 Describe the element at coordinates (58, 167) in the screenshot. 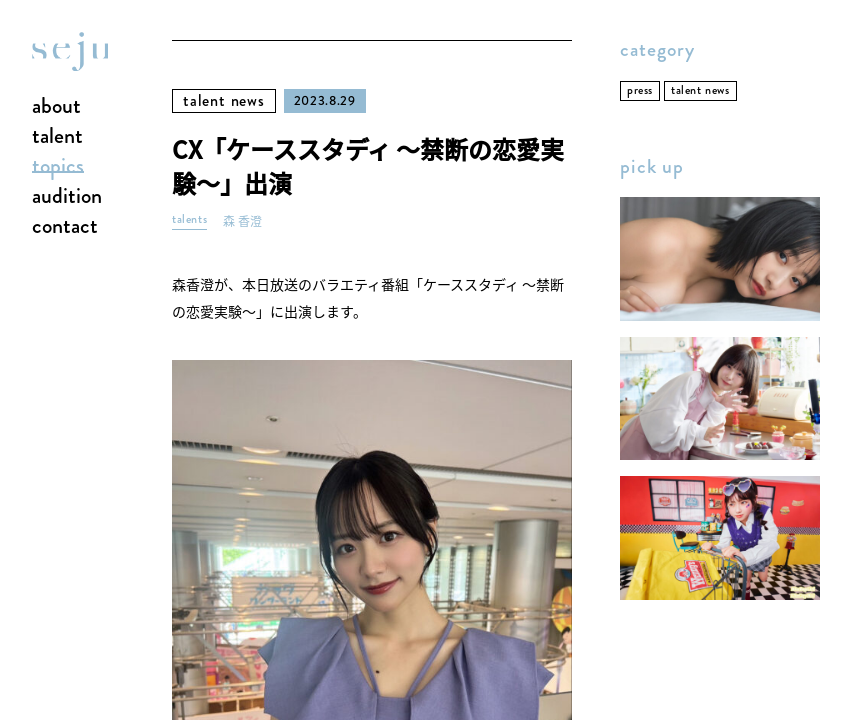

I see `topics` at that location.